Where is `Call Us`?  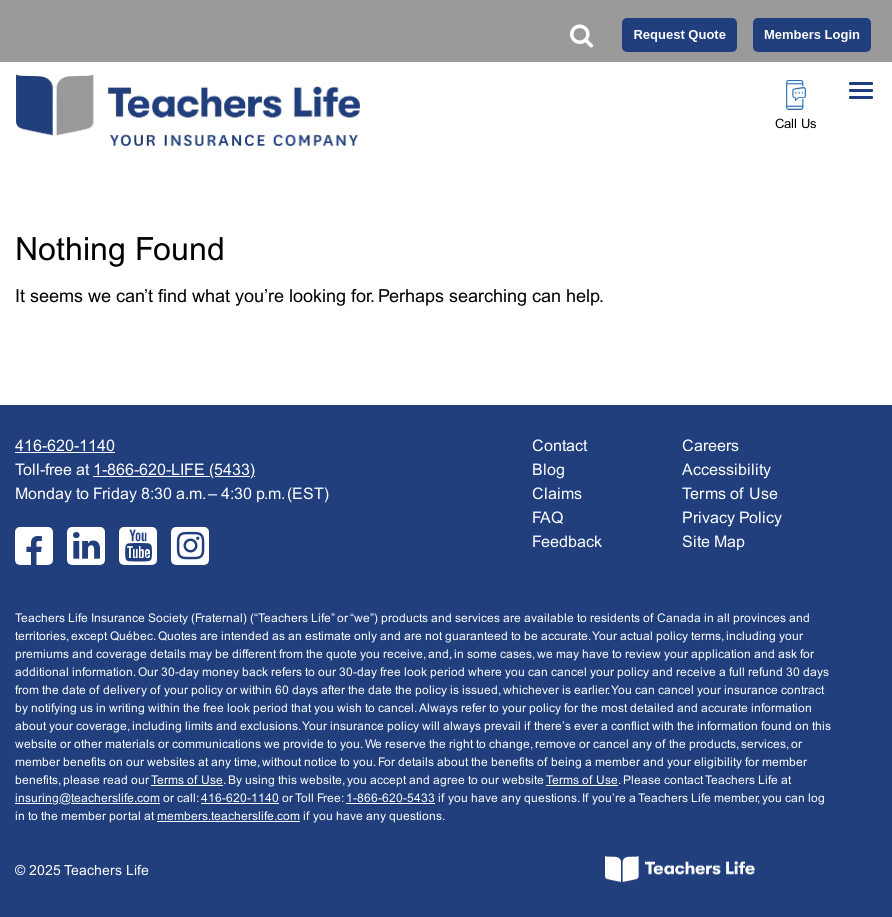 Call Us is located at coordinates (796, 125).